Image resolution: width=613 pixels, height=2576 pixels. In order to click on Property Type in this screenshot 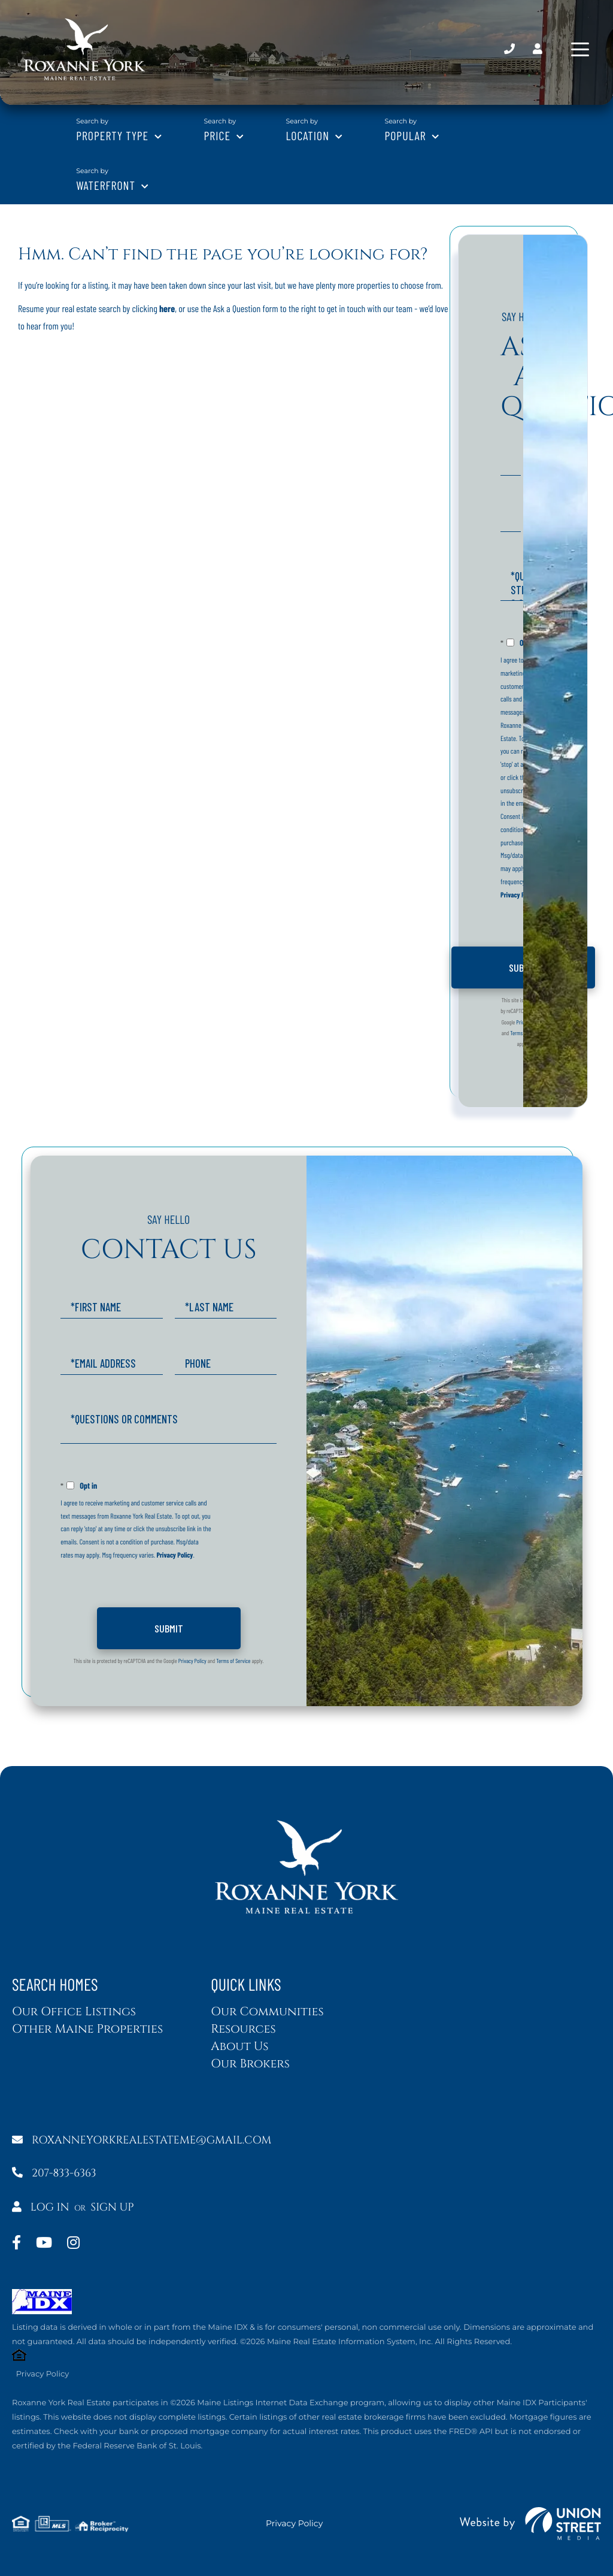, I will do `click(112, 135)`.